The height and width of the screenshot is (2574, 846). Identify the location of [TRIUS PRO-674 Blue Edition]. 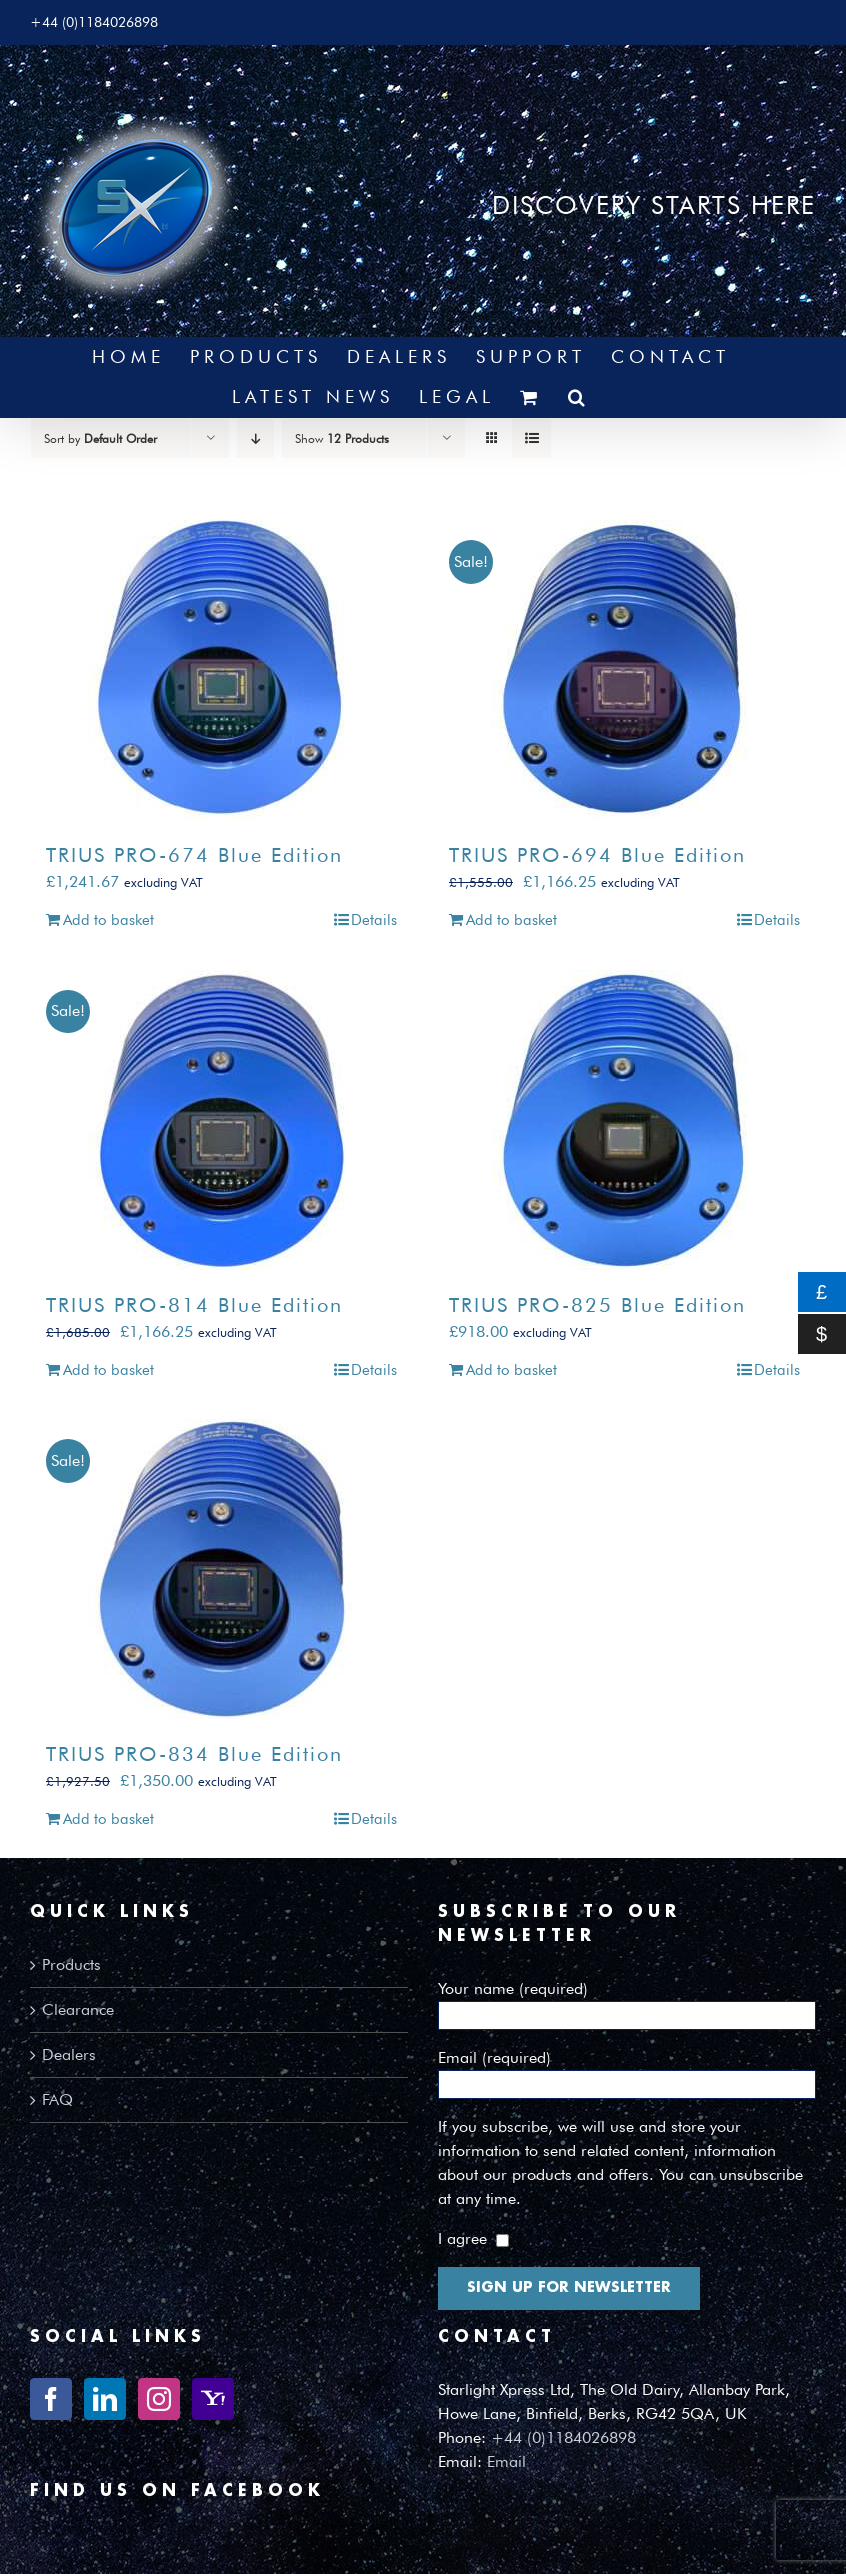
(221, 670).